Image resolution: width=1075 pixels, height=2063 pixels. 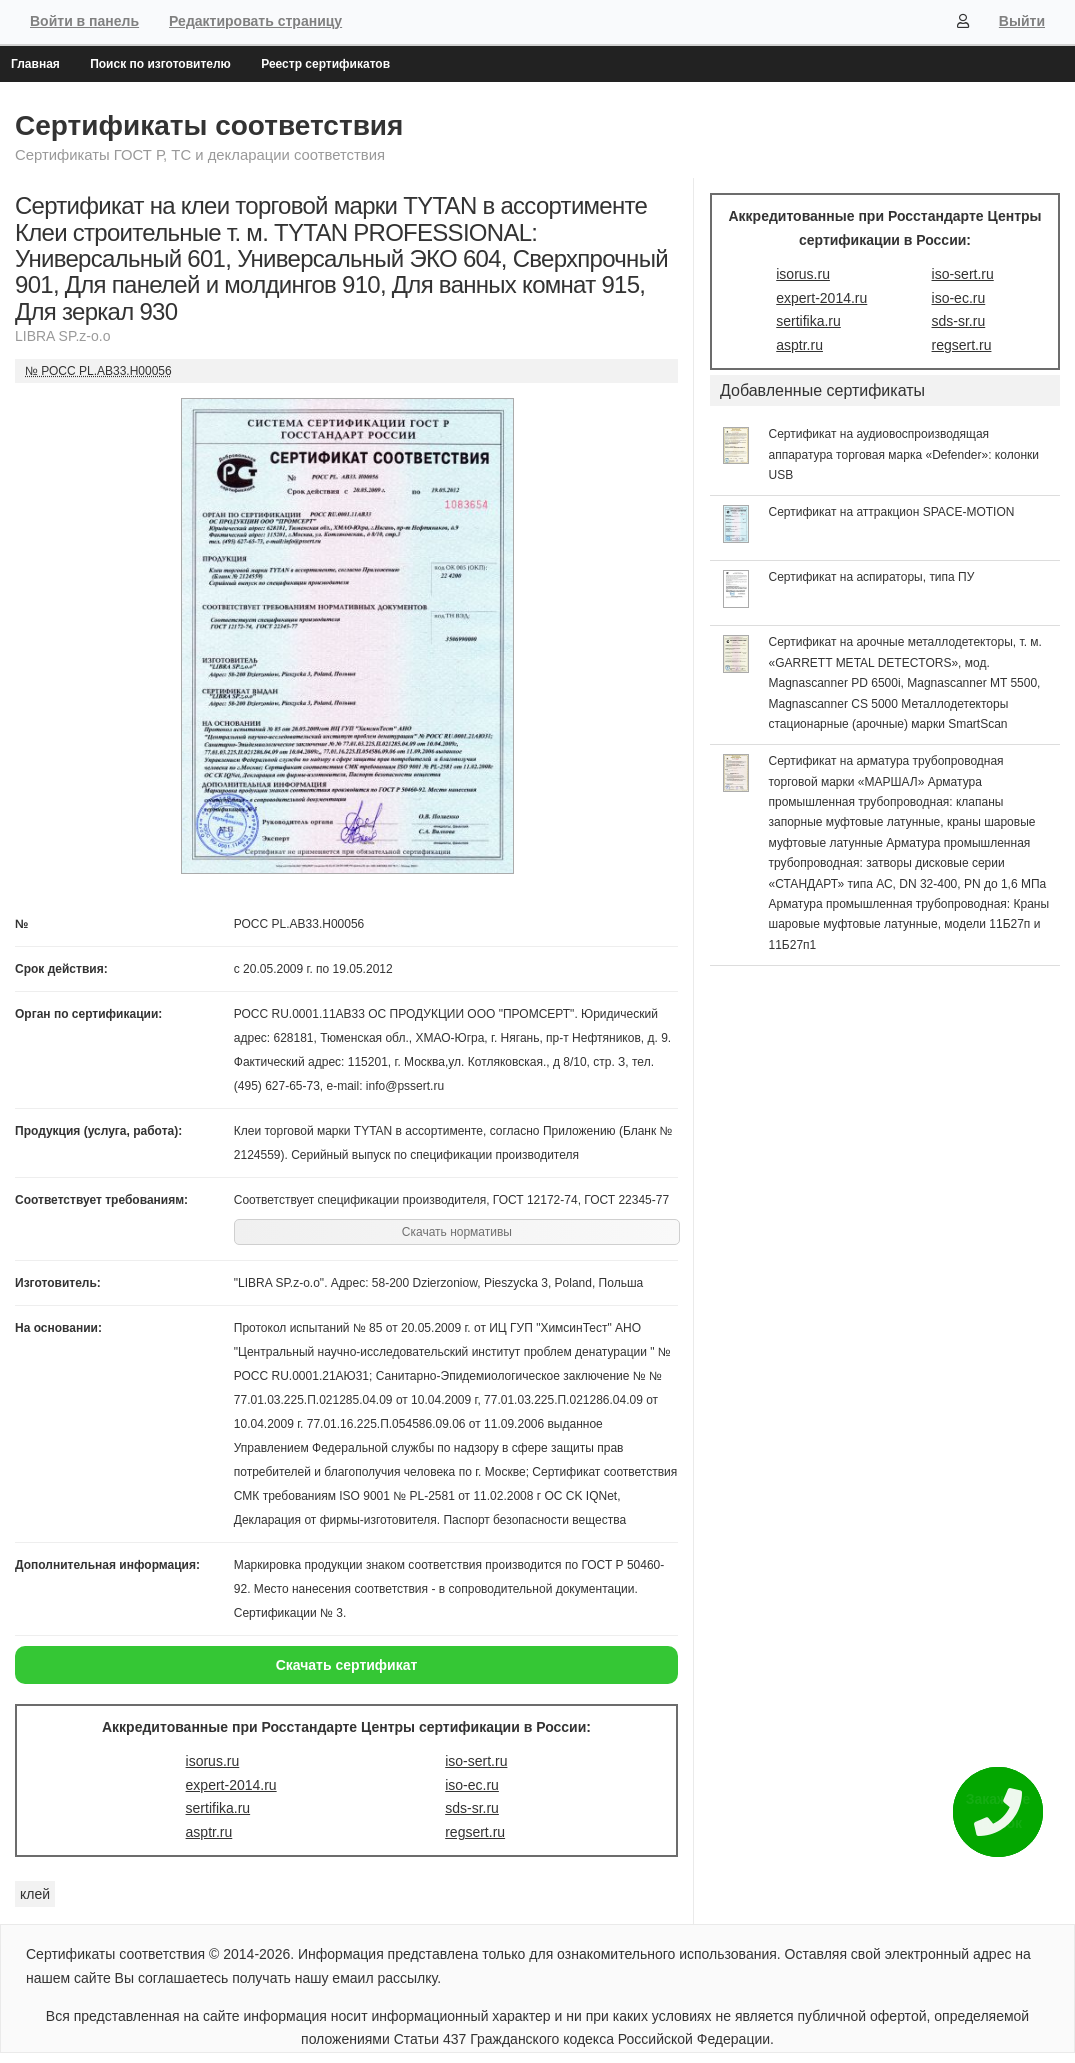 I want to click on iso-sert.ru, so click(x=476, y=1761).